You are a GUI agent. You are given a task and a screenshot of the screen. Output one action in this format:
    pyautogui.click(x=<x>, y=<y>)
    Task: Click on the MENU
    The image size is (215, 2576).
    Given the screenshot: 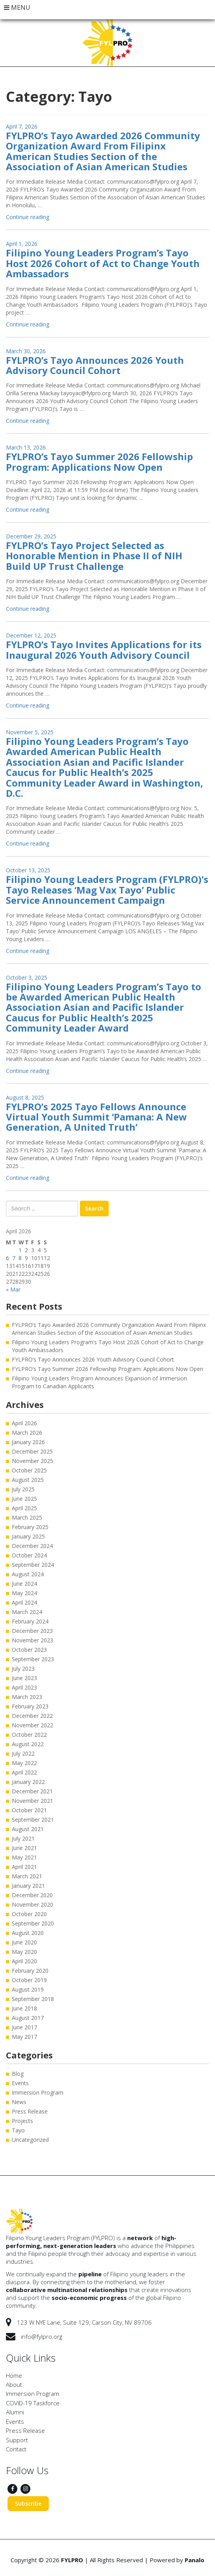 What is the action you would take?
    pyautogui.click(x=17, y=7)
    